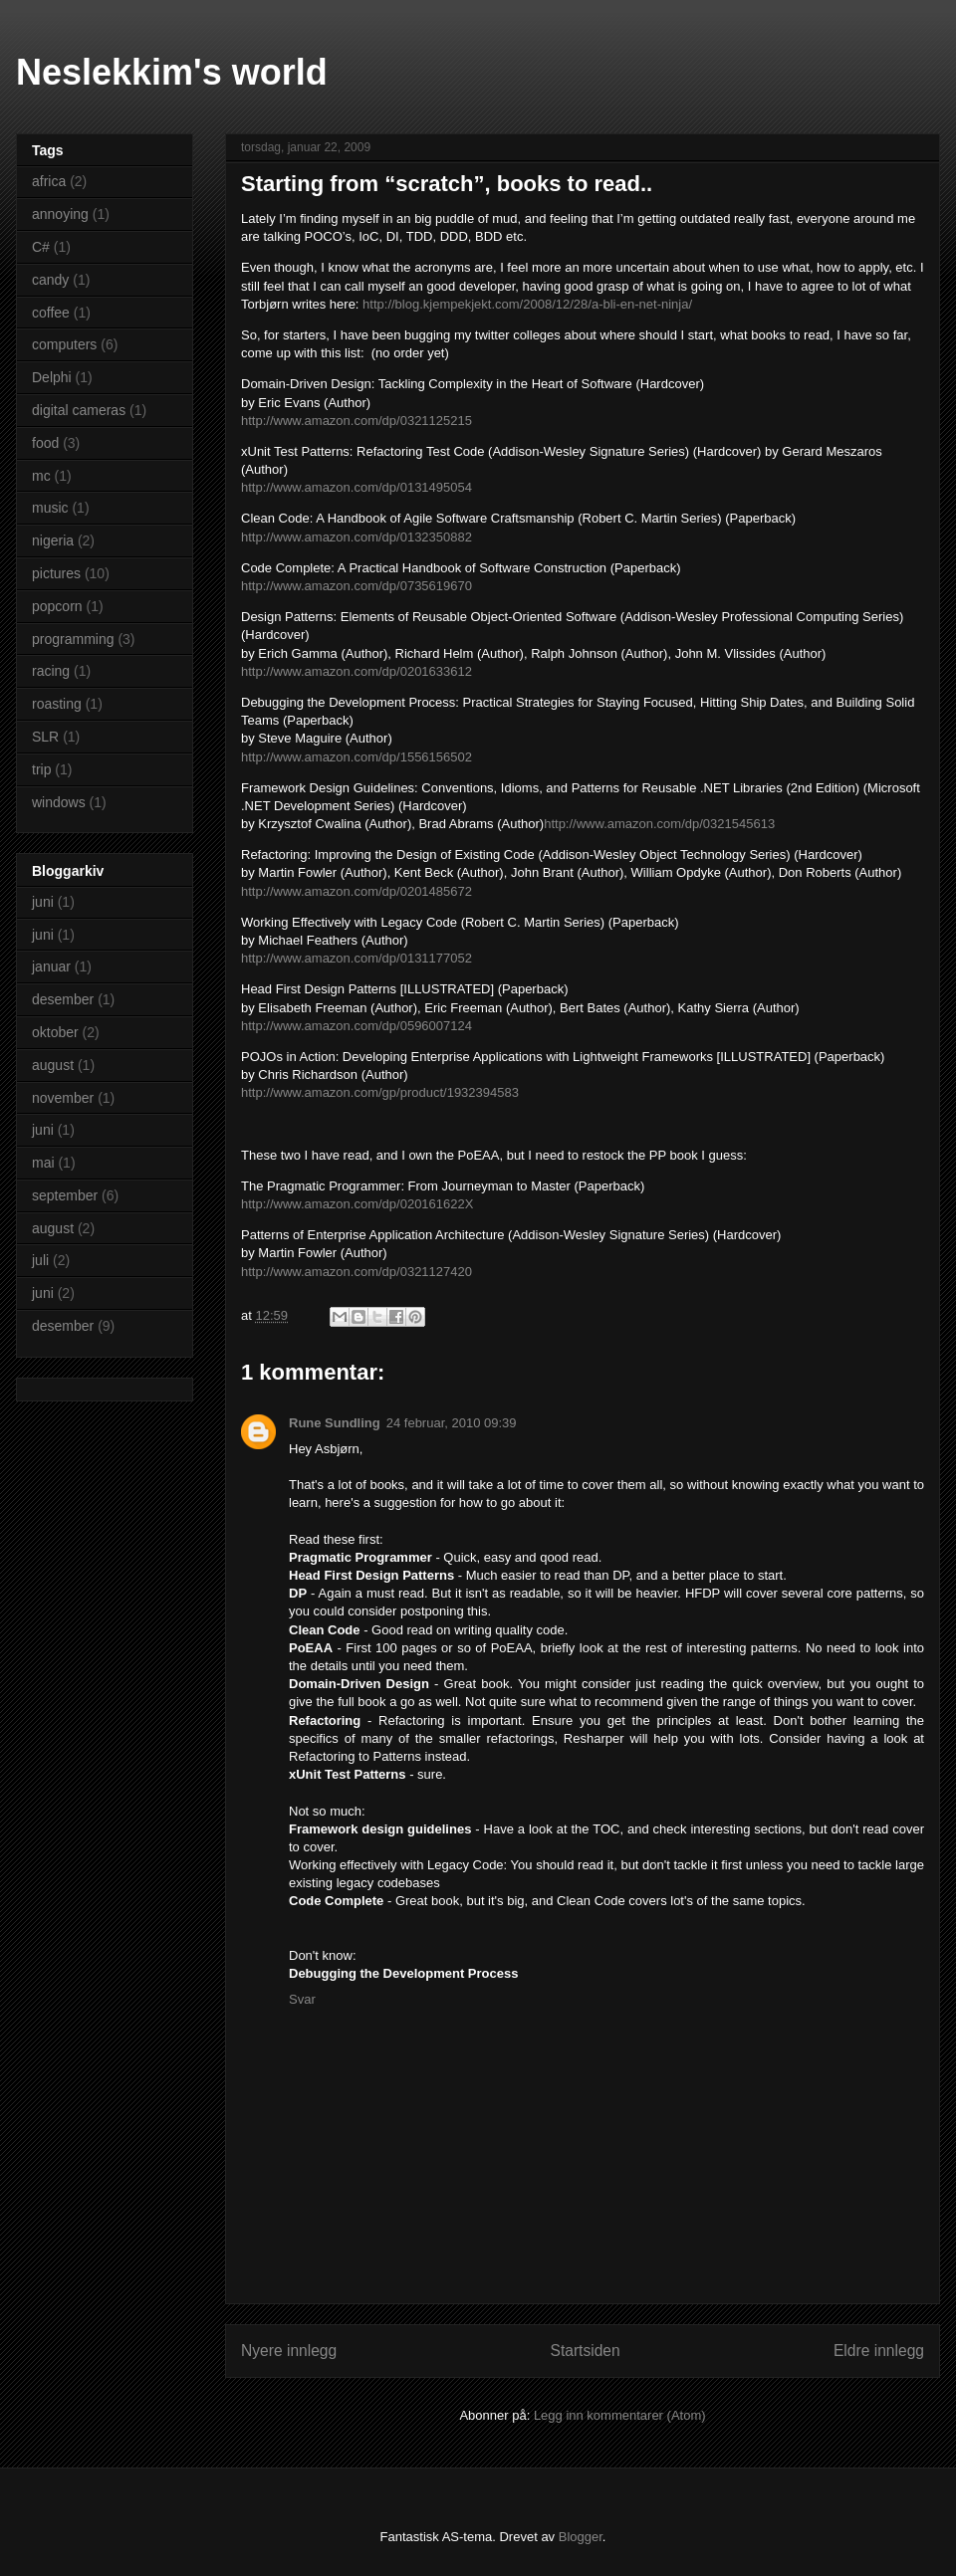 This screenshot has height=2576, width=956. I want to click on Nyere innlegg, so click(289, 2350).